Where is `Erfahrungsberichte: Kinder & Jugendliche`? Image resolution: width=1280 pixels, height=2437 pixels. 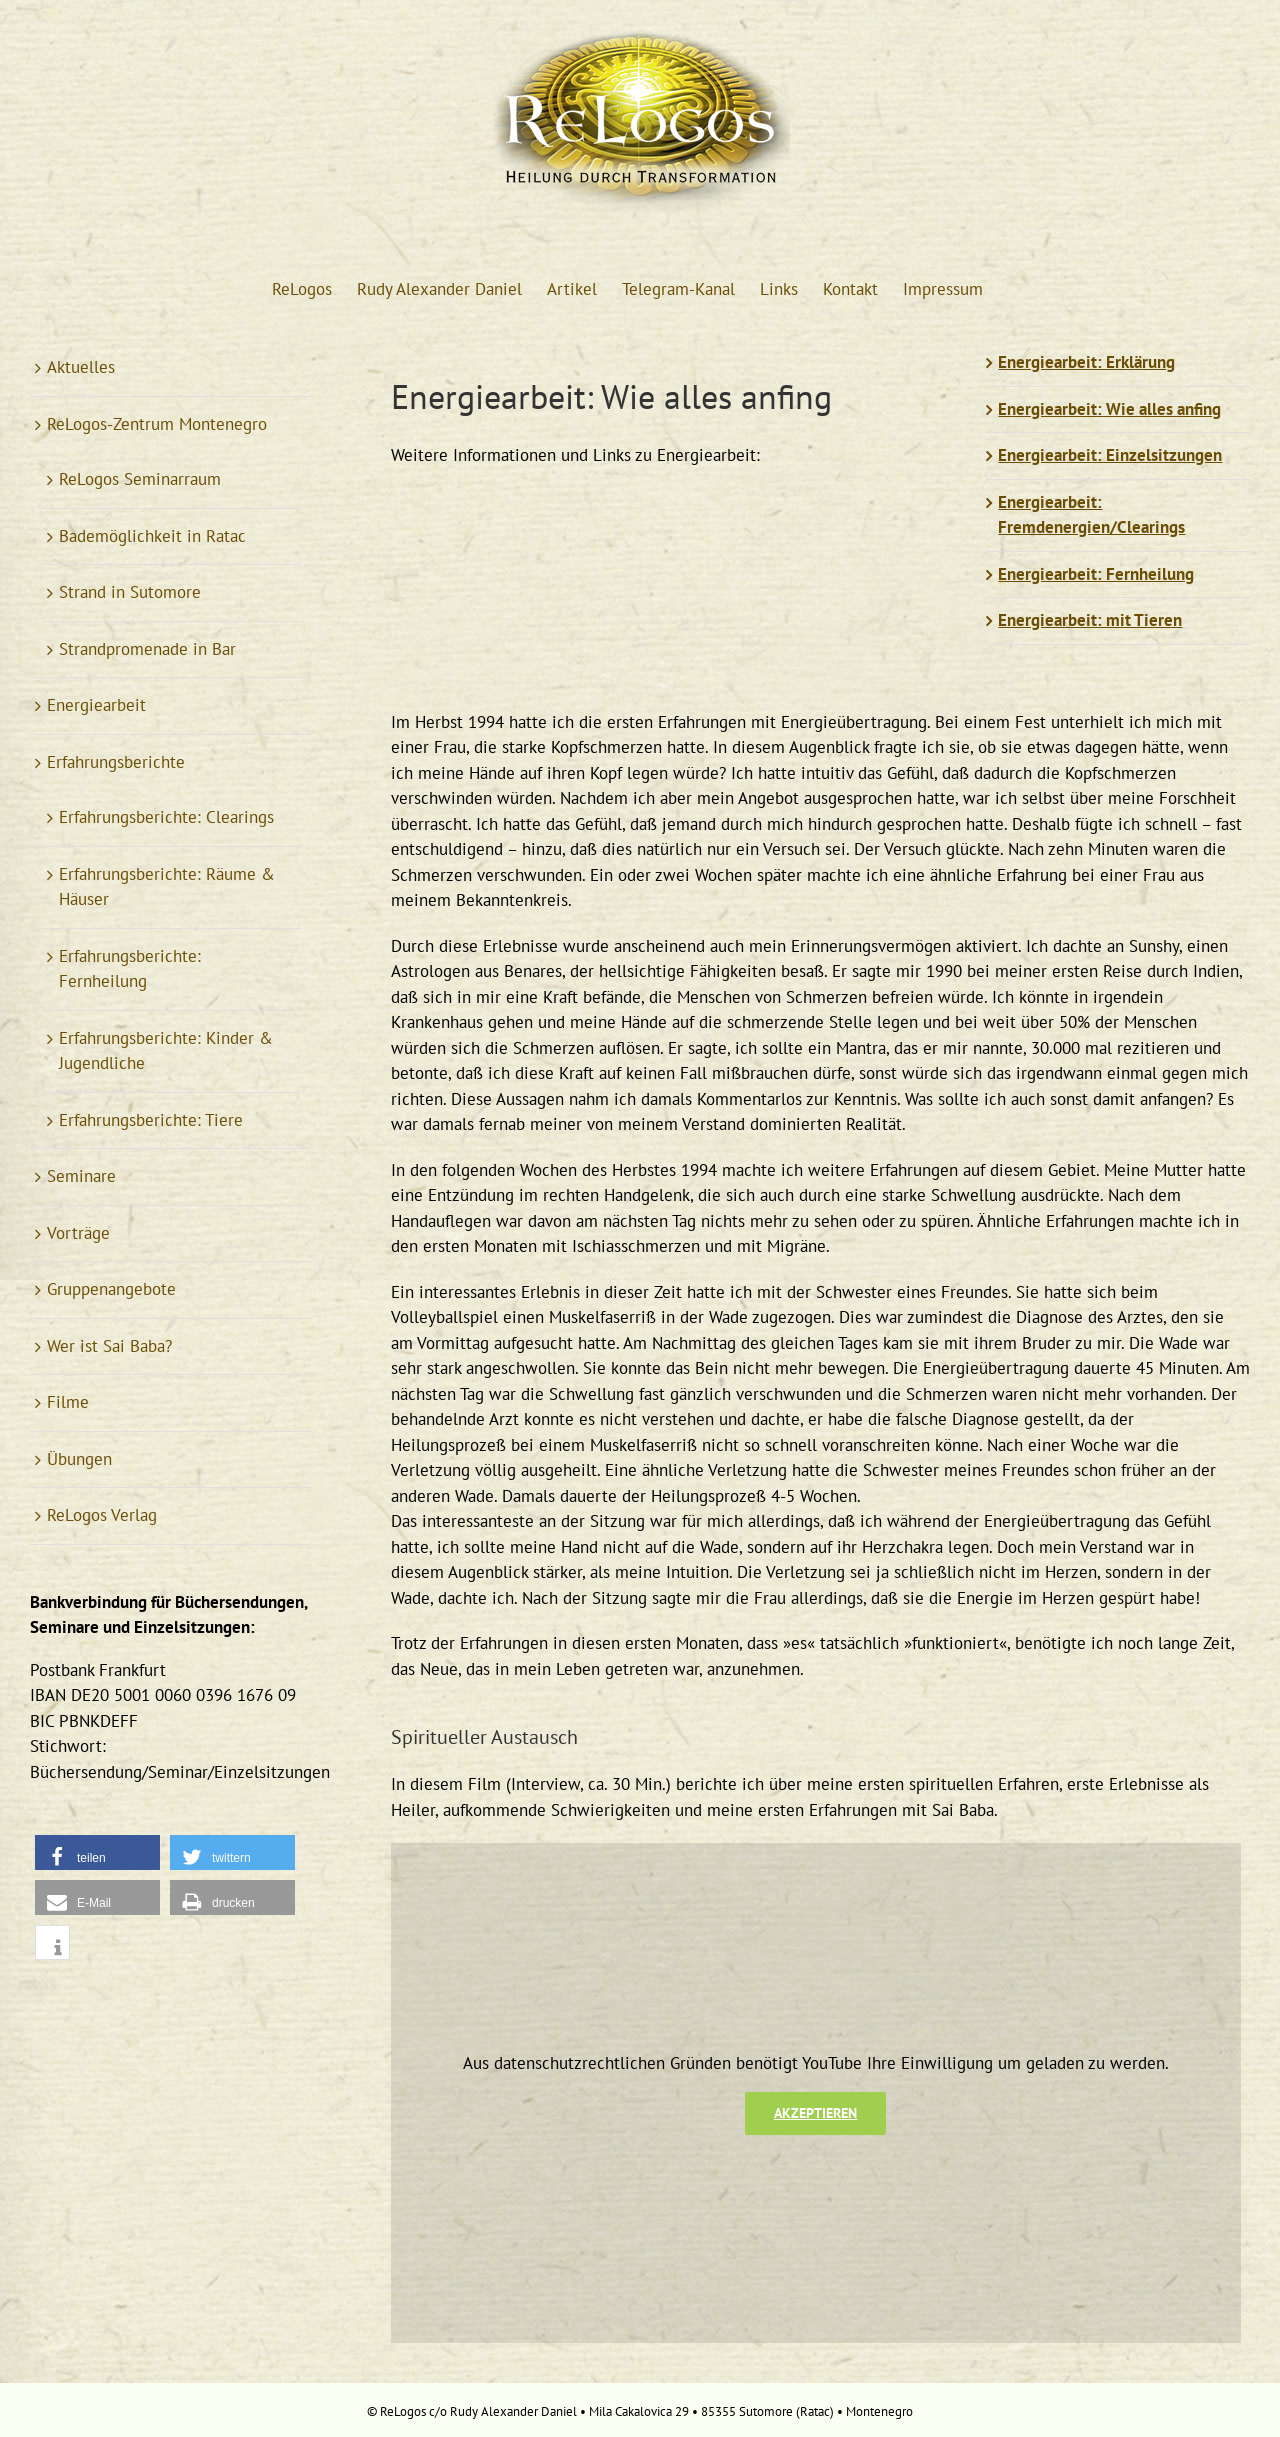 Erfahrungsberichte: Kinder & Jugendliche is located at coordinates (166, 1051).